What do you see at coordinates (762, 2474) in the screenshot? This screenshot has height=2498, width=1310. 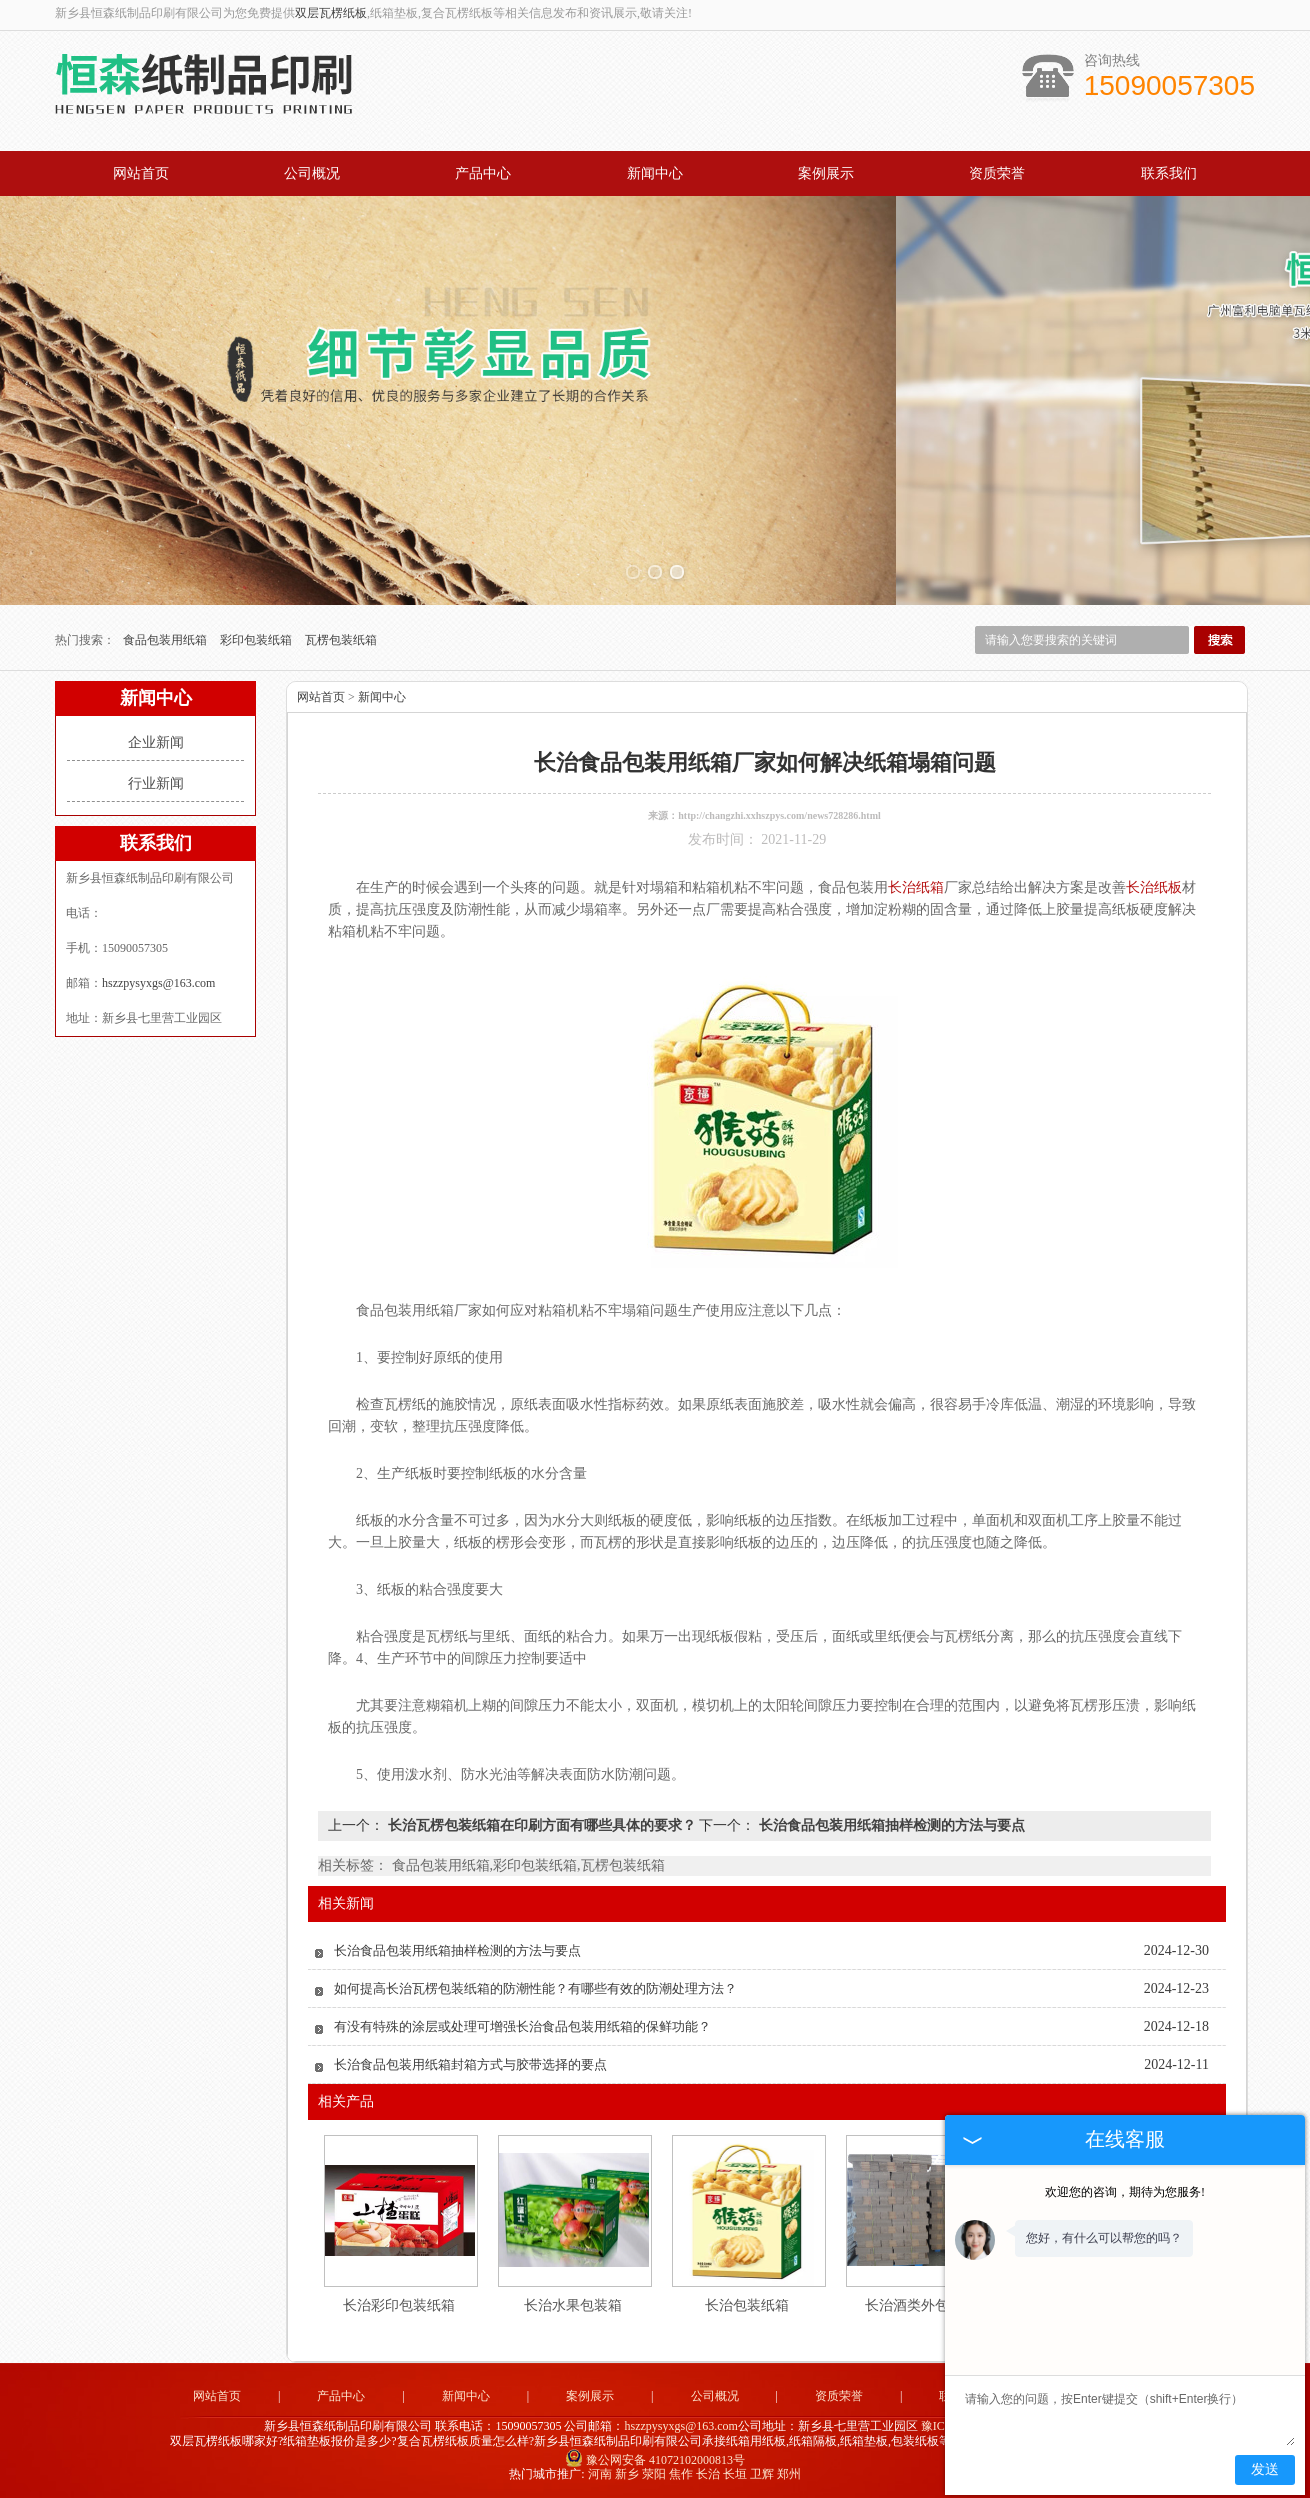 I see `卫辉` at bounding box center [762, 2474].